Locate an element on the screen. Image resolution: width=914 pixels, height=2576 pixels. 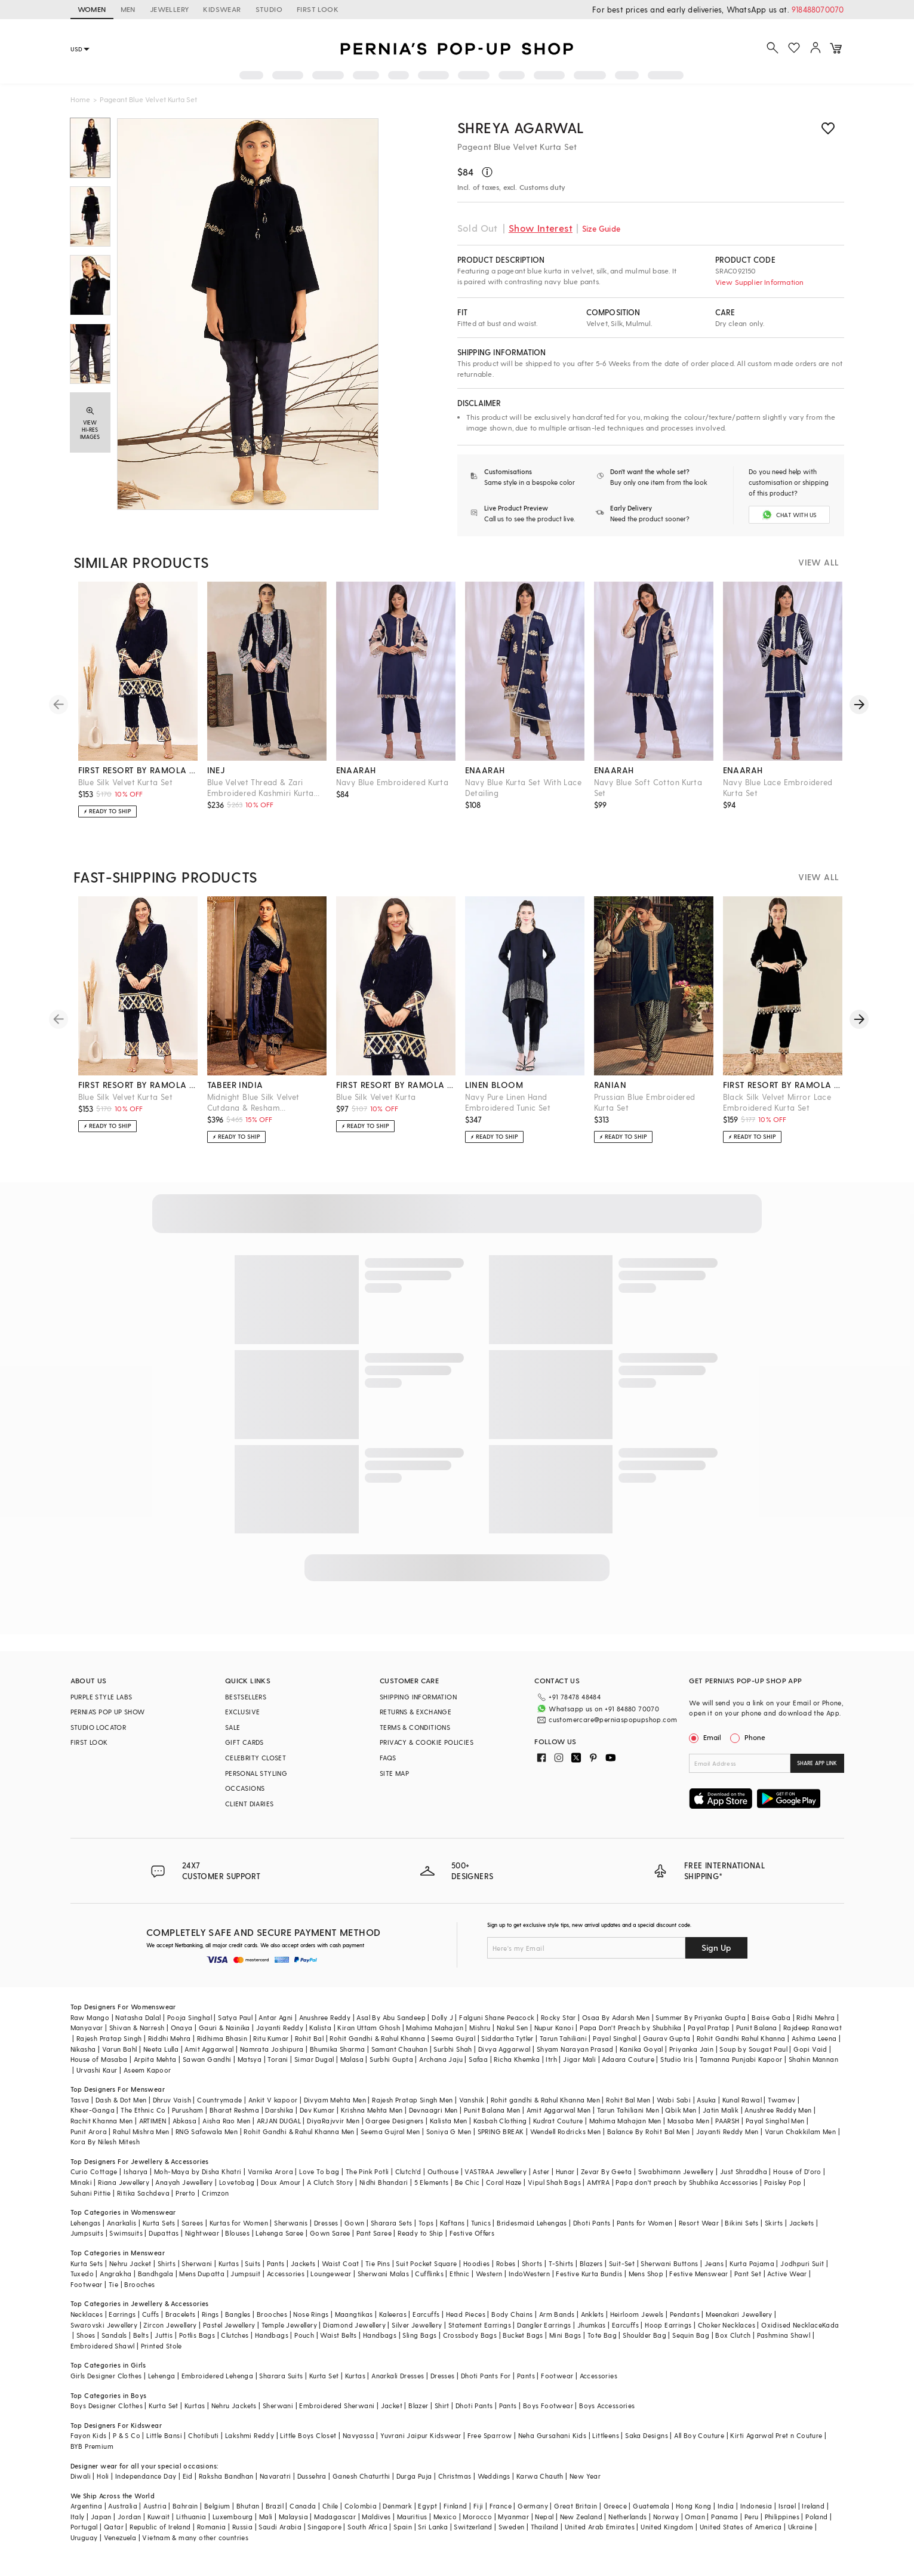
Isharya is located at coordinates (136, 2181).